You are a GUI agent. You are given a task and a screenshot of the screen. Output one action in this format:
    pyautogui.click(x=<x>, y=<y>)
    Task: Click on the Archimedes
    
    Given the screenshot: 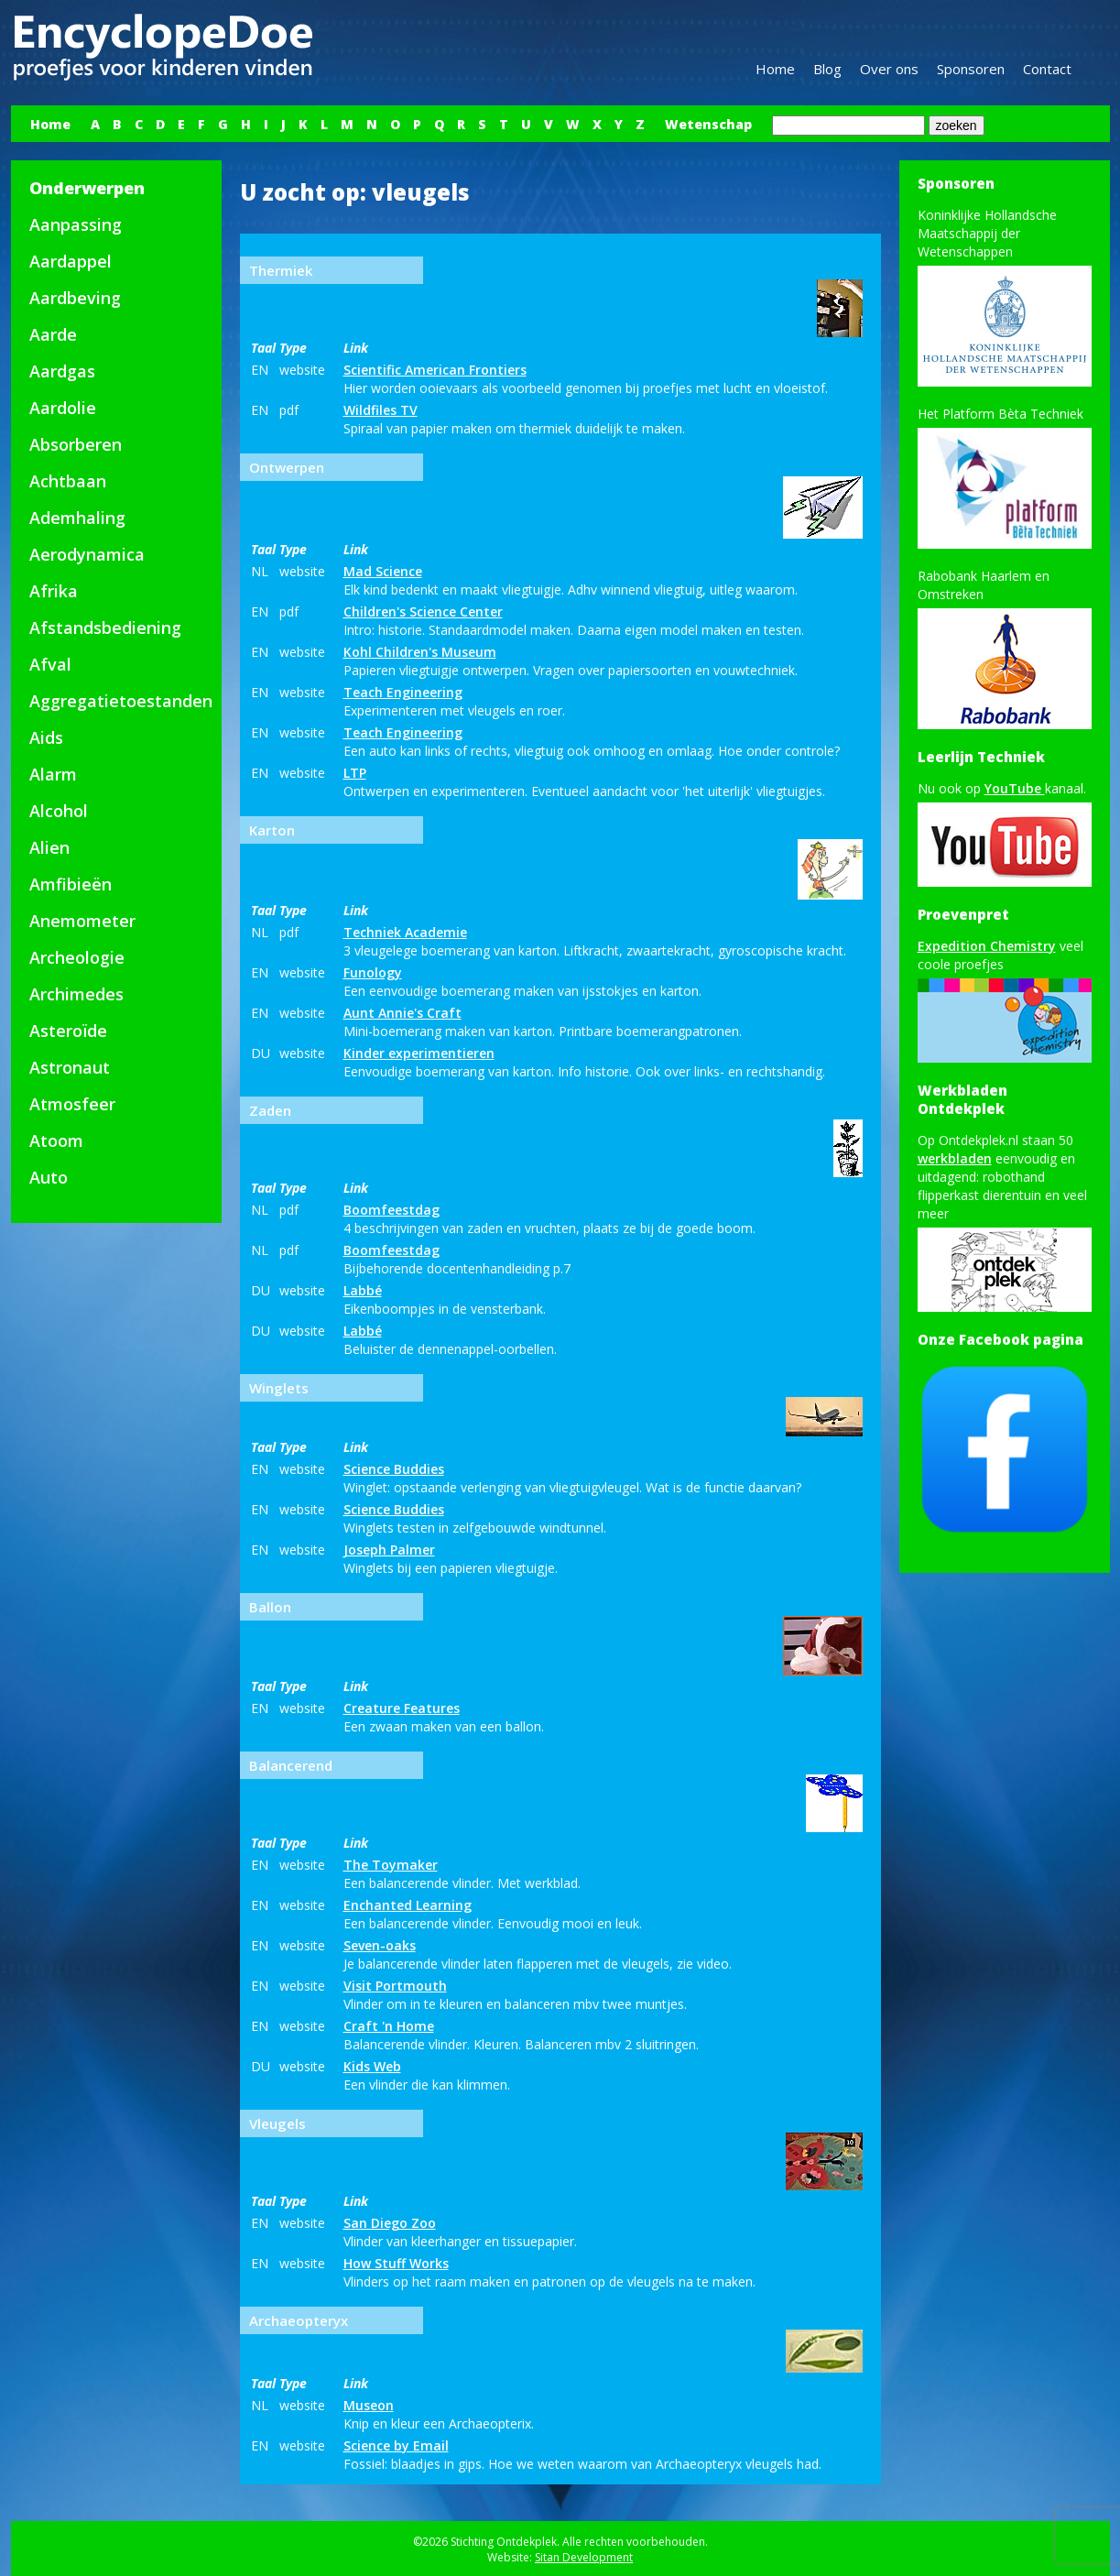 What is the action you would take?
    pyautogui.click(x=76, y=994)
    